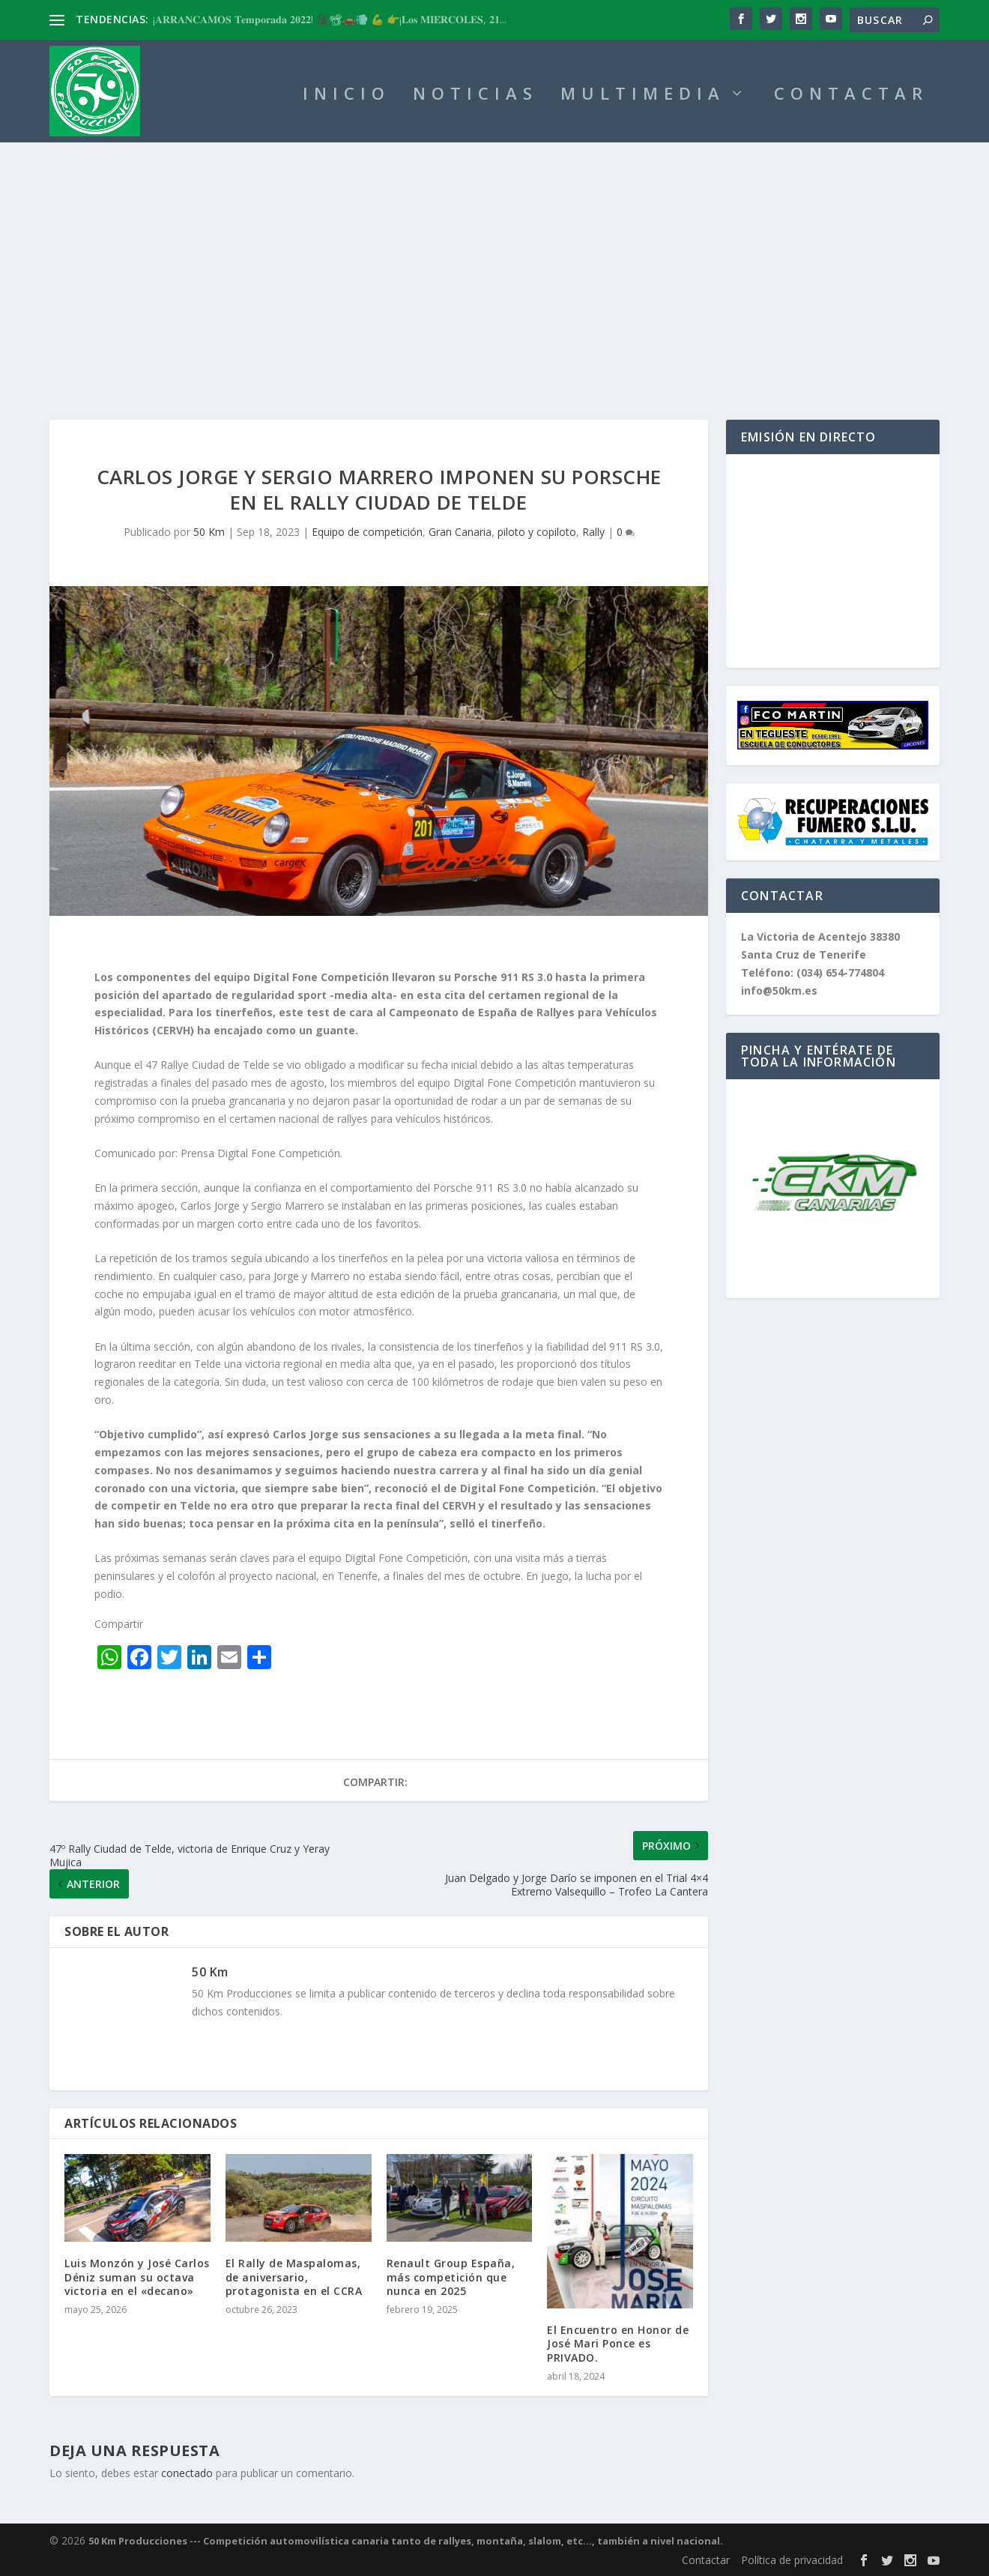 This screenshot has height=2576, width=989. What do you see at coordinates (187, 2473) in the screenshot?
I see `conectado` at bounding box center [187, 2473].